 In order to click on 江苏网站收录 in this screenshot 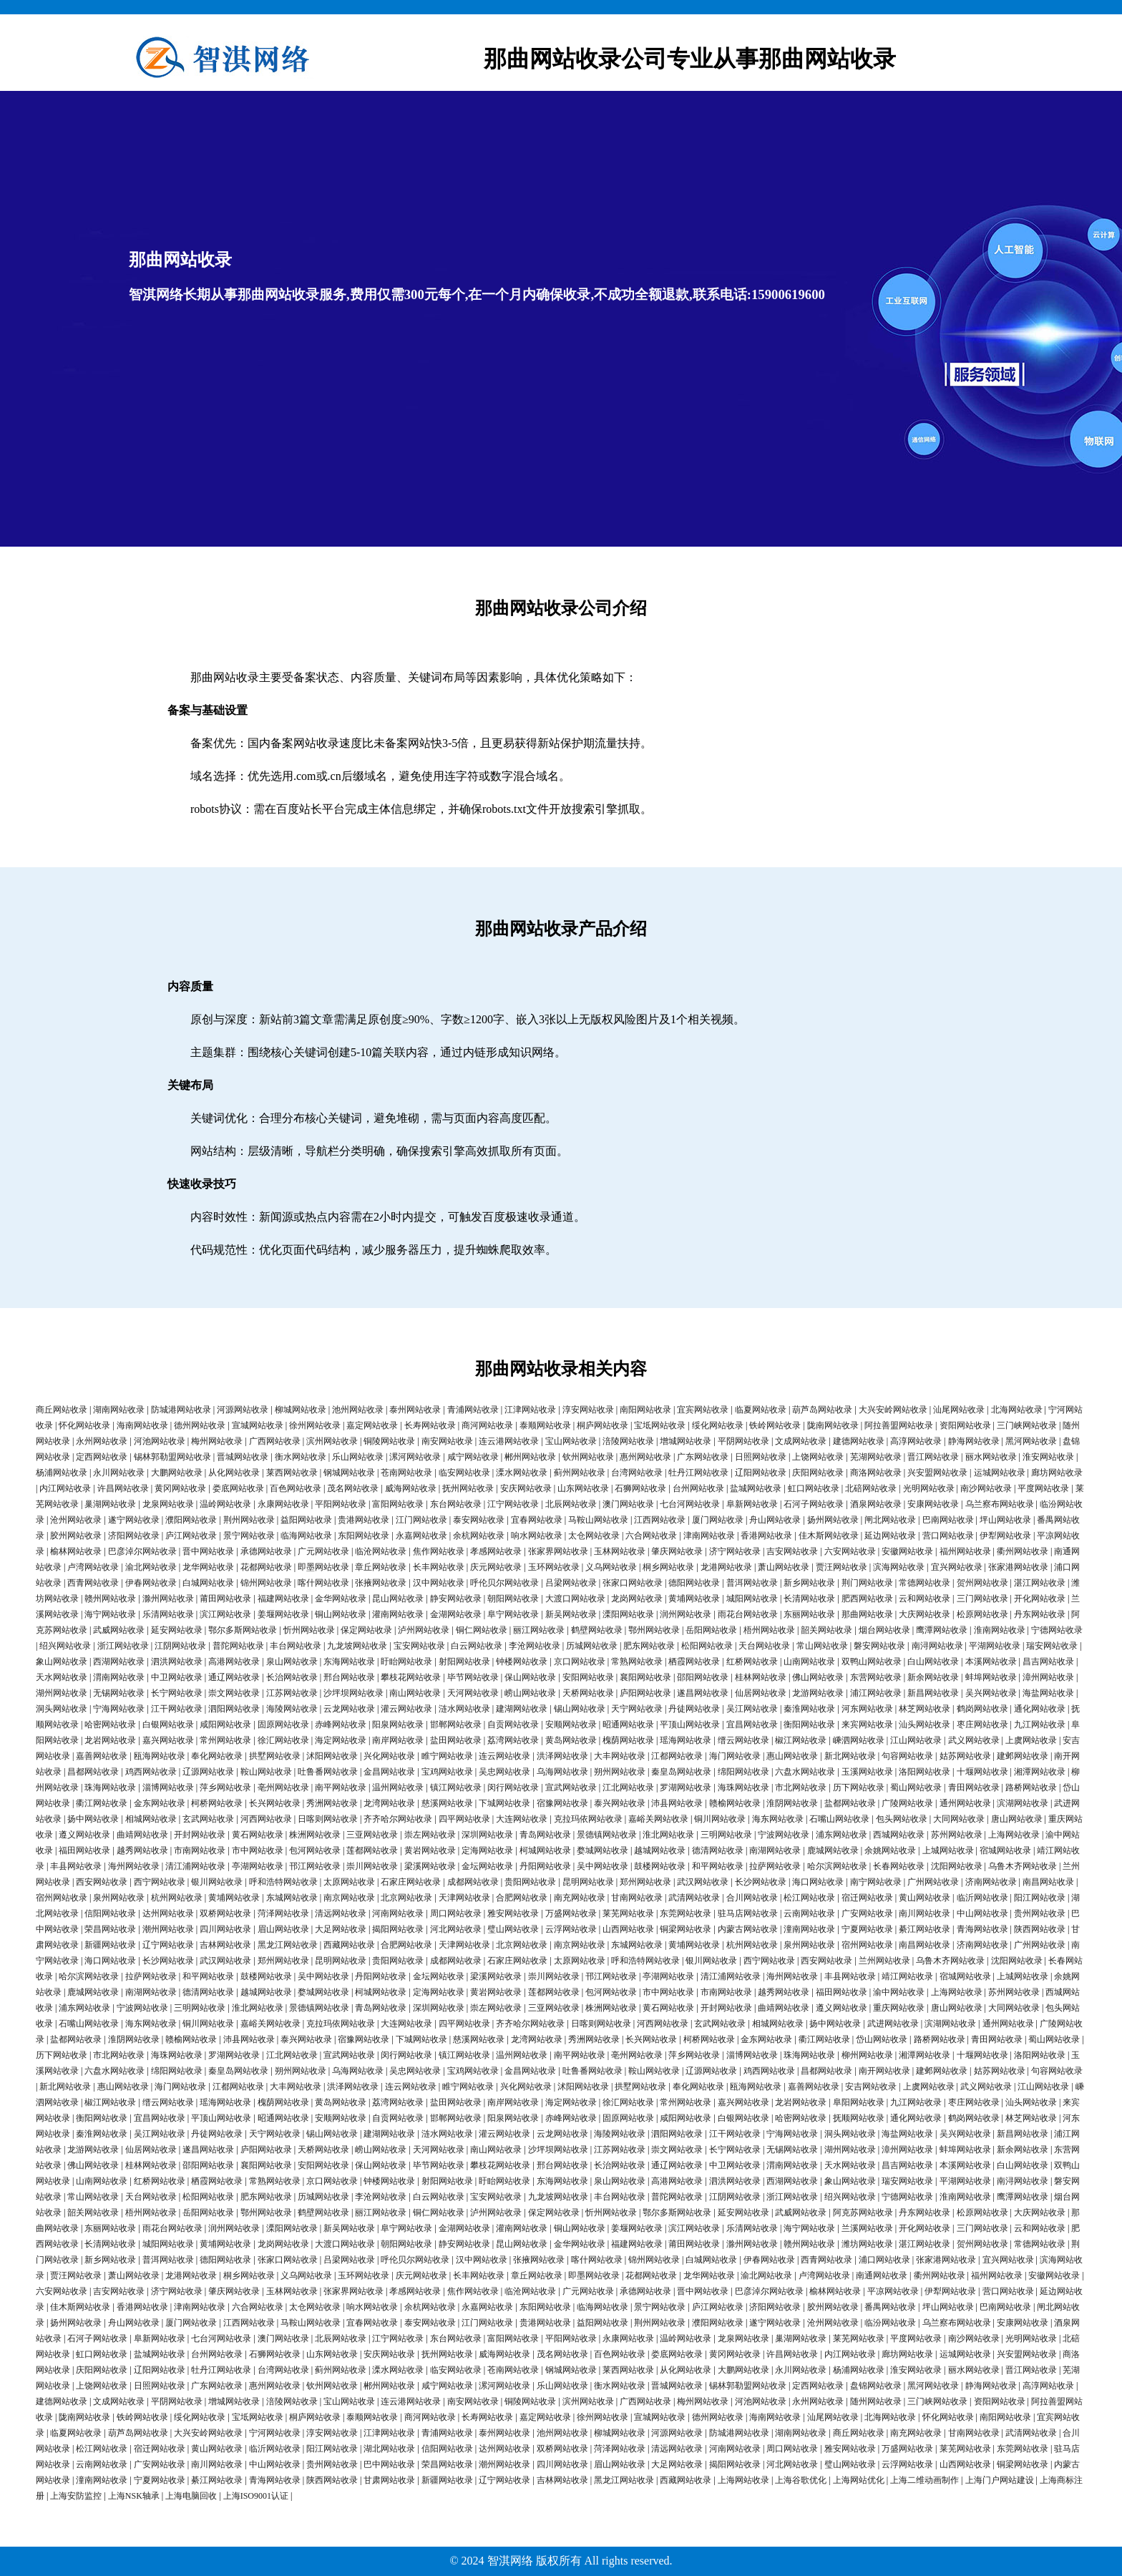, I will do `click(292, 1693)`.